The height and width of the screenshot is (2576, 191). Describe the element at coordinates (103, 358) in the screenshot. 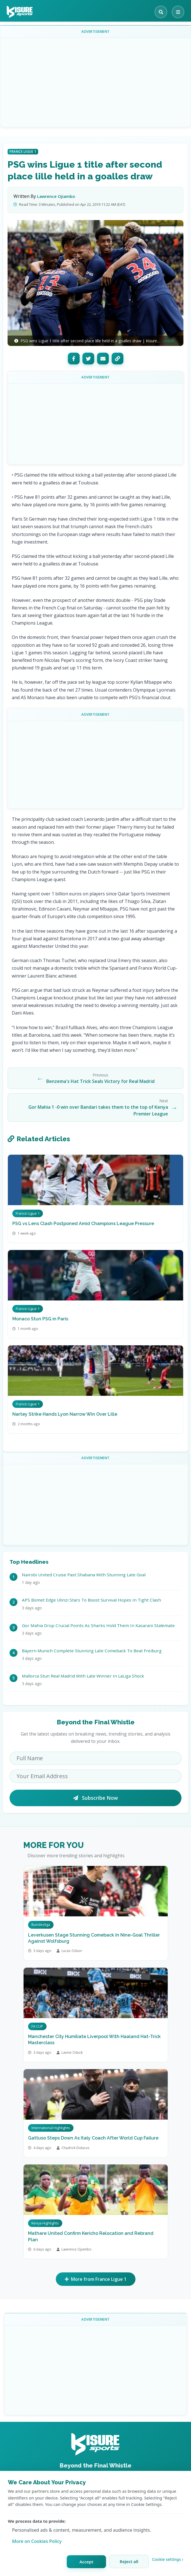

I see `[Email]` at that location.